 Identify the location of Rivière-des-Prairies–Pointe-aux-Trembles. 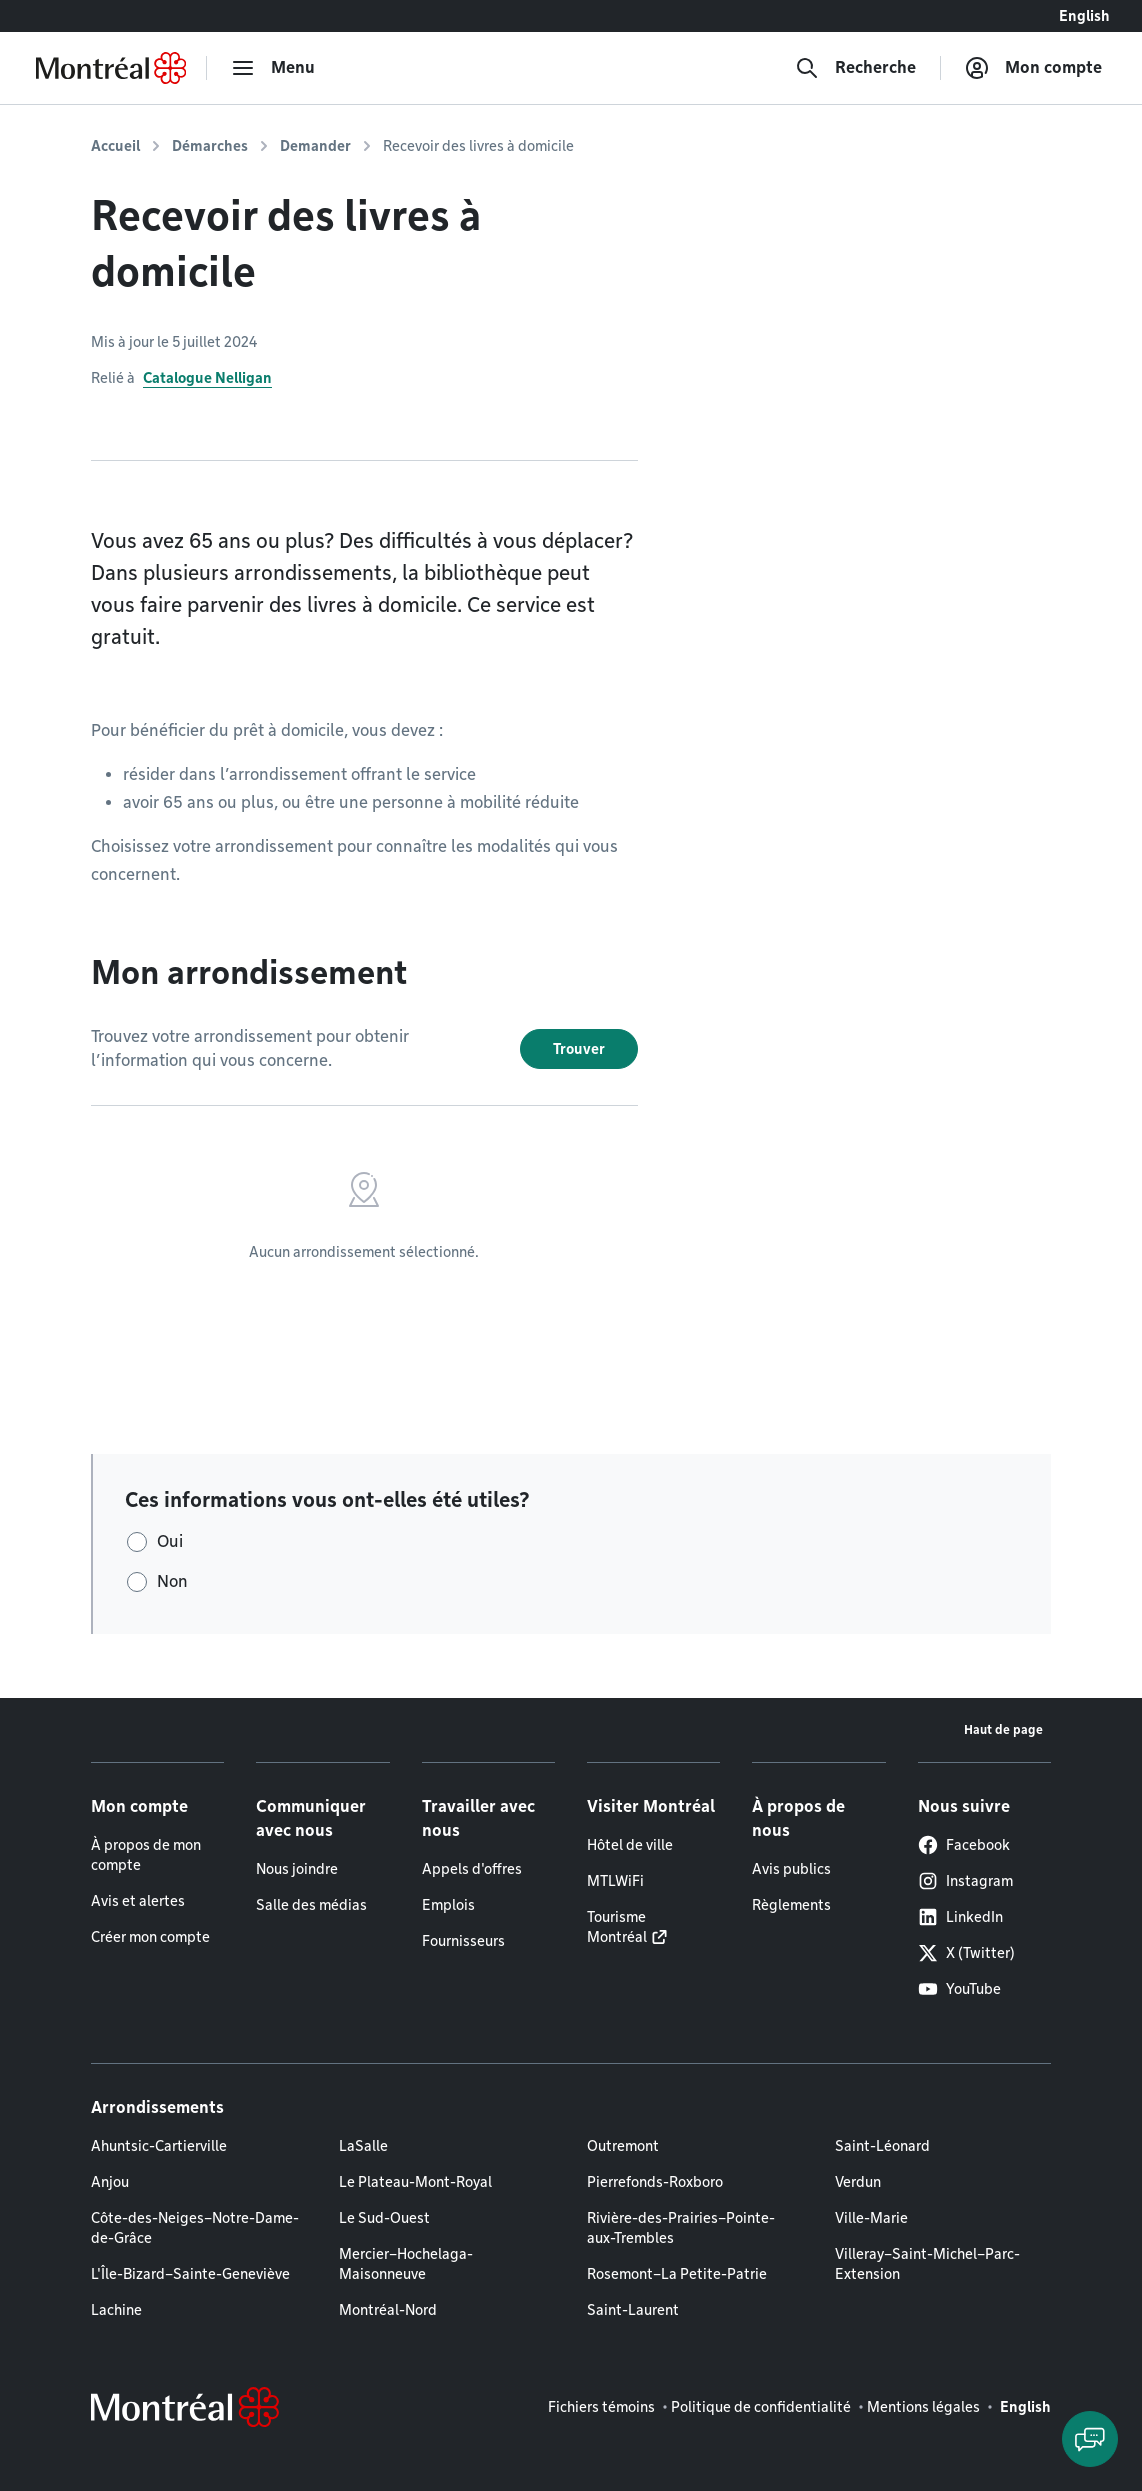
(681, 2228).